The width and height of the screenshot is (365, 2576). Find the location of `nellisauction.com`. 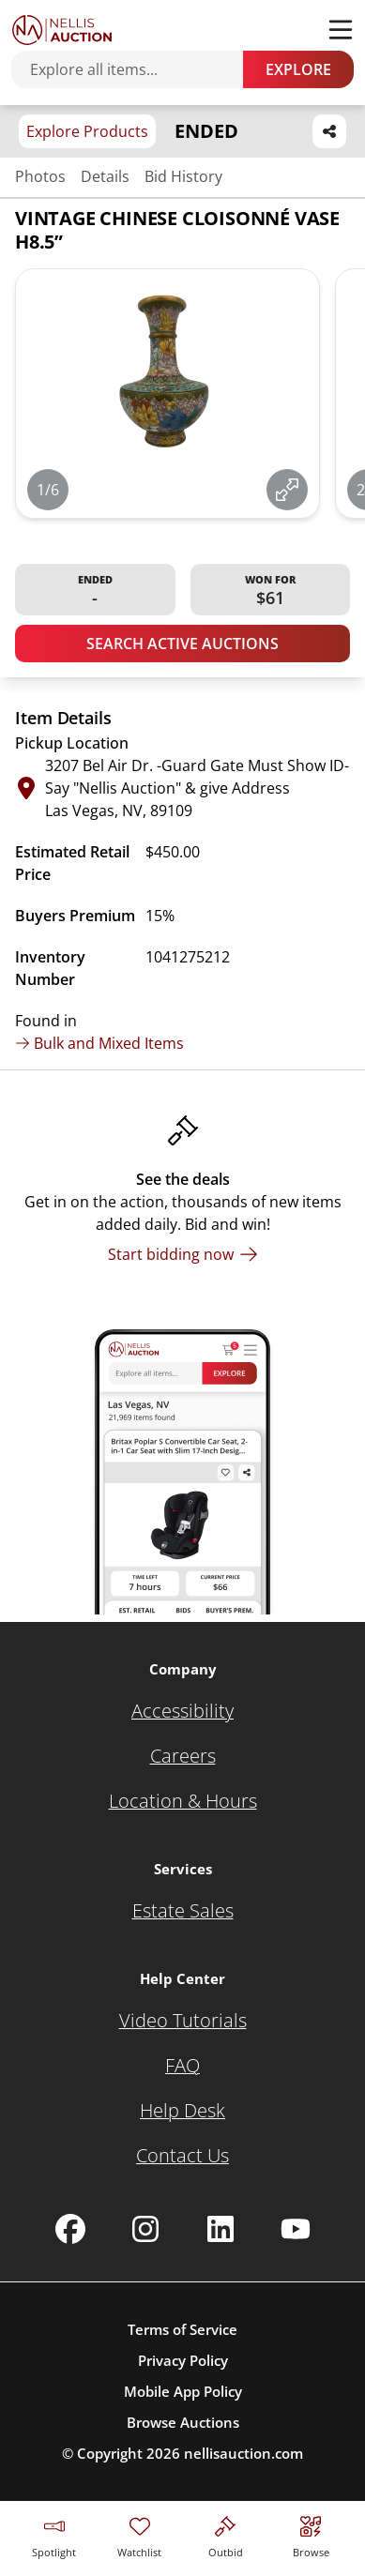

nellisauction.com is located at coordinates (243, 2453).